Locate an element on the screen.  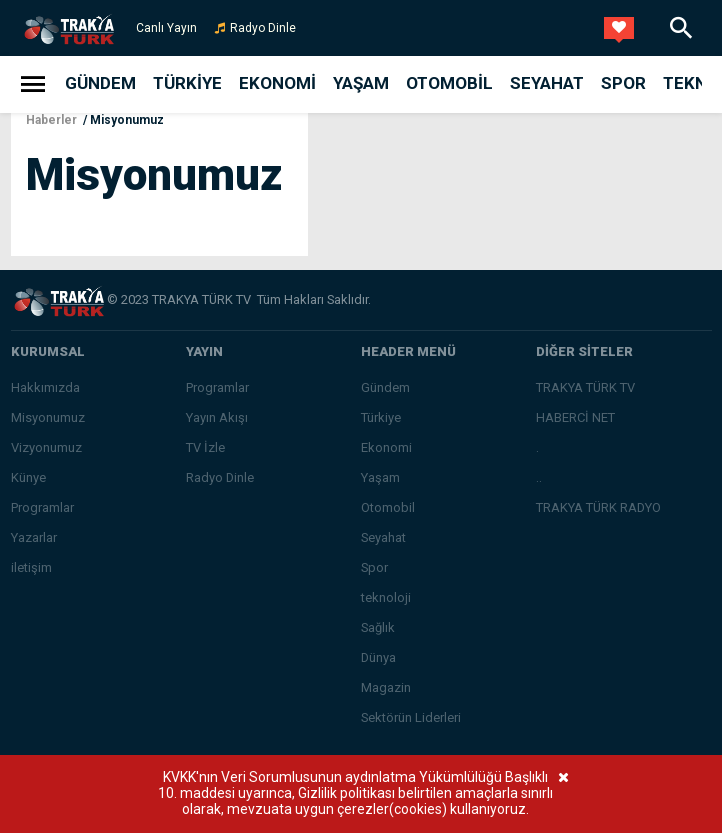
Yazarlar is located at coordinates (34, 537).